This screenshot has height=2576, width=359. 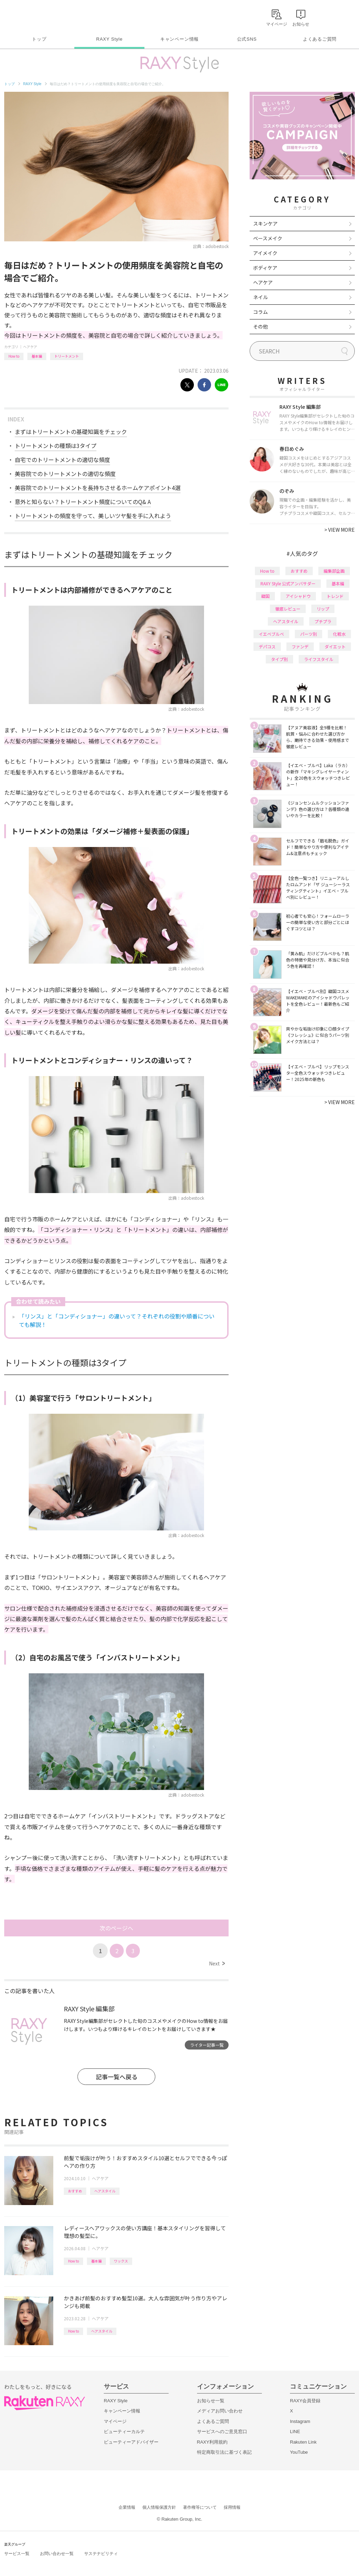 What do you see at coordinates (75, 2190) in the screenshot?
I see `おすすめ` at bounding box center [75, 2190].